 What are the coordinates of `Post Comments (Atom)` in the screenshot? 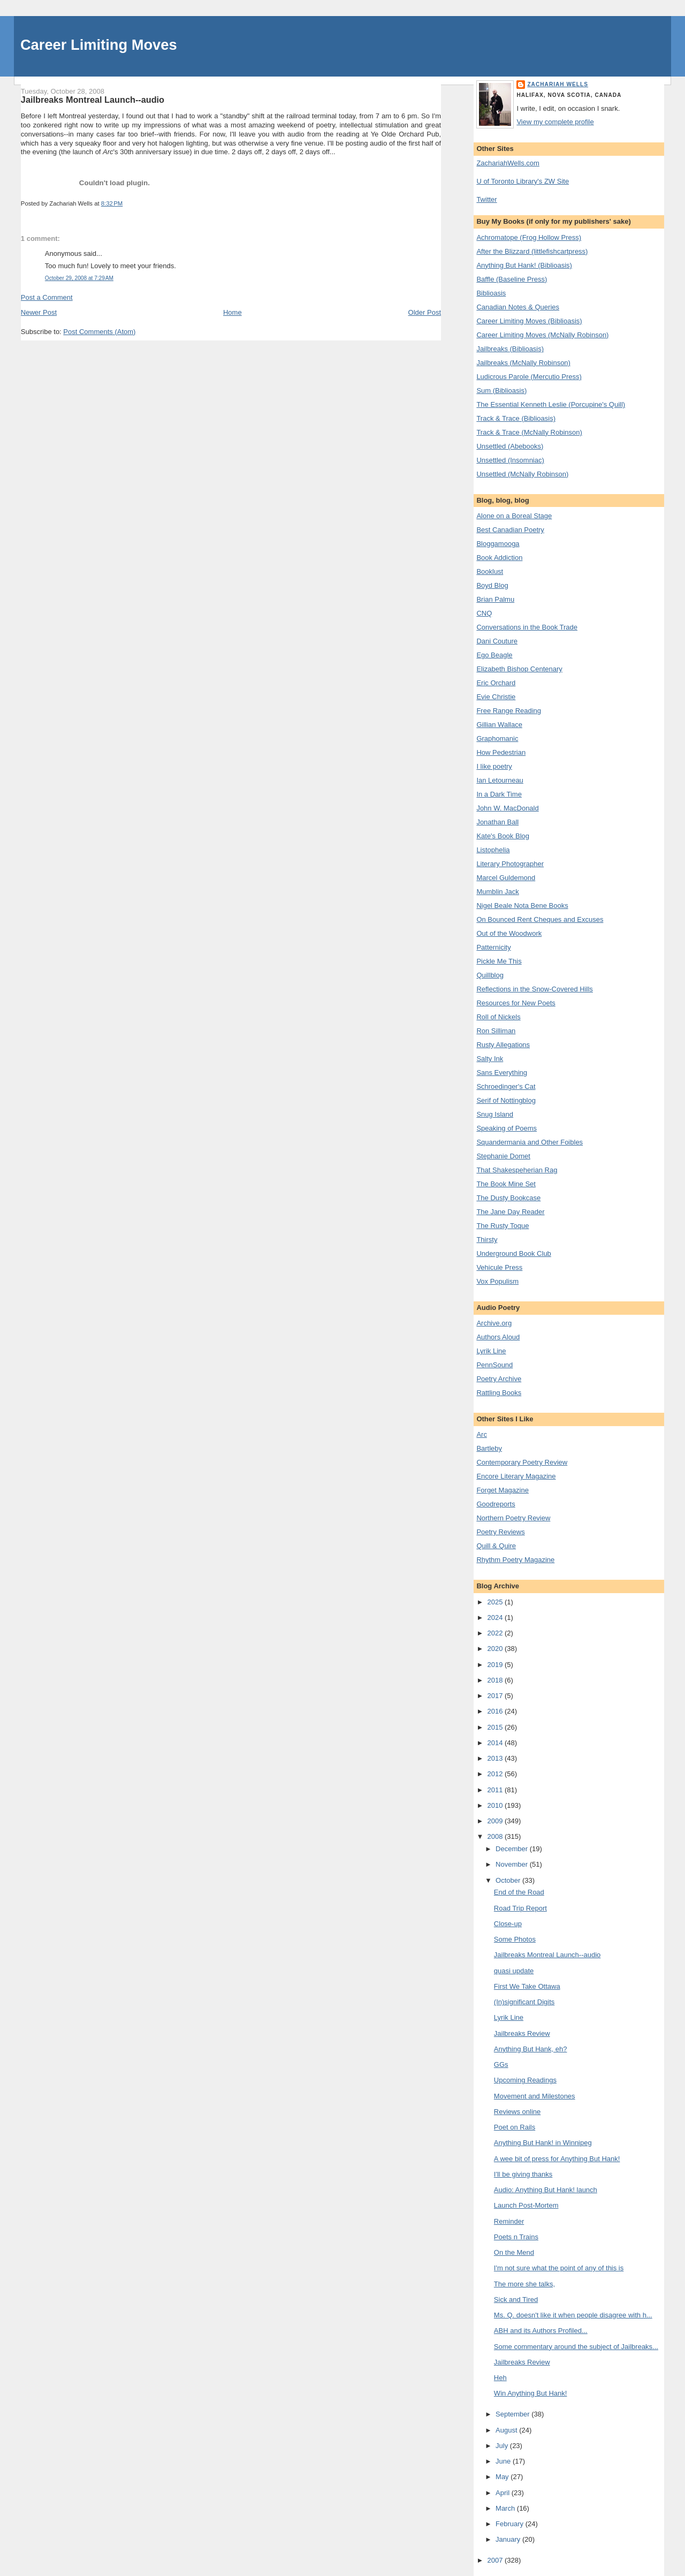 It's located at (99, 332).